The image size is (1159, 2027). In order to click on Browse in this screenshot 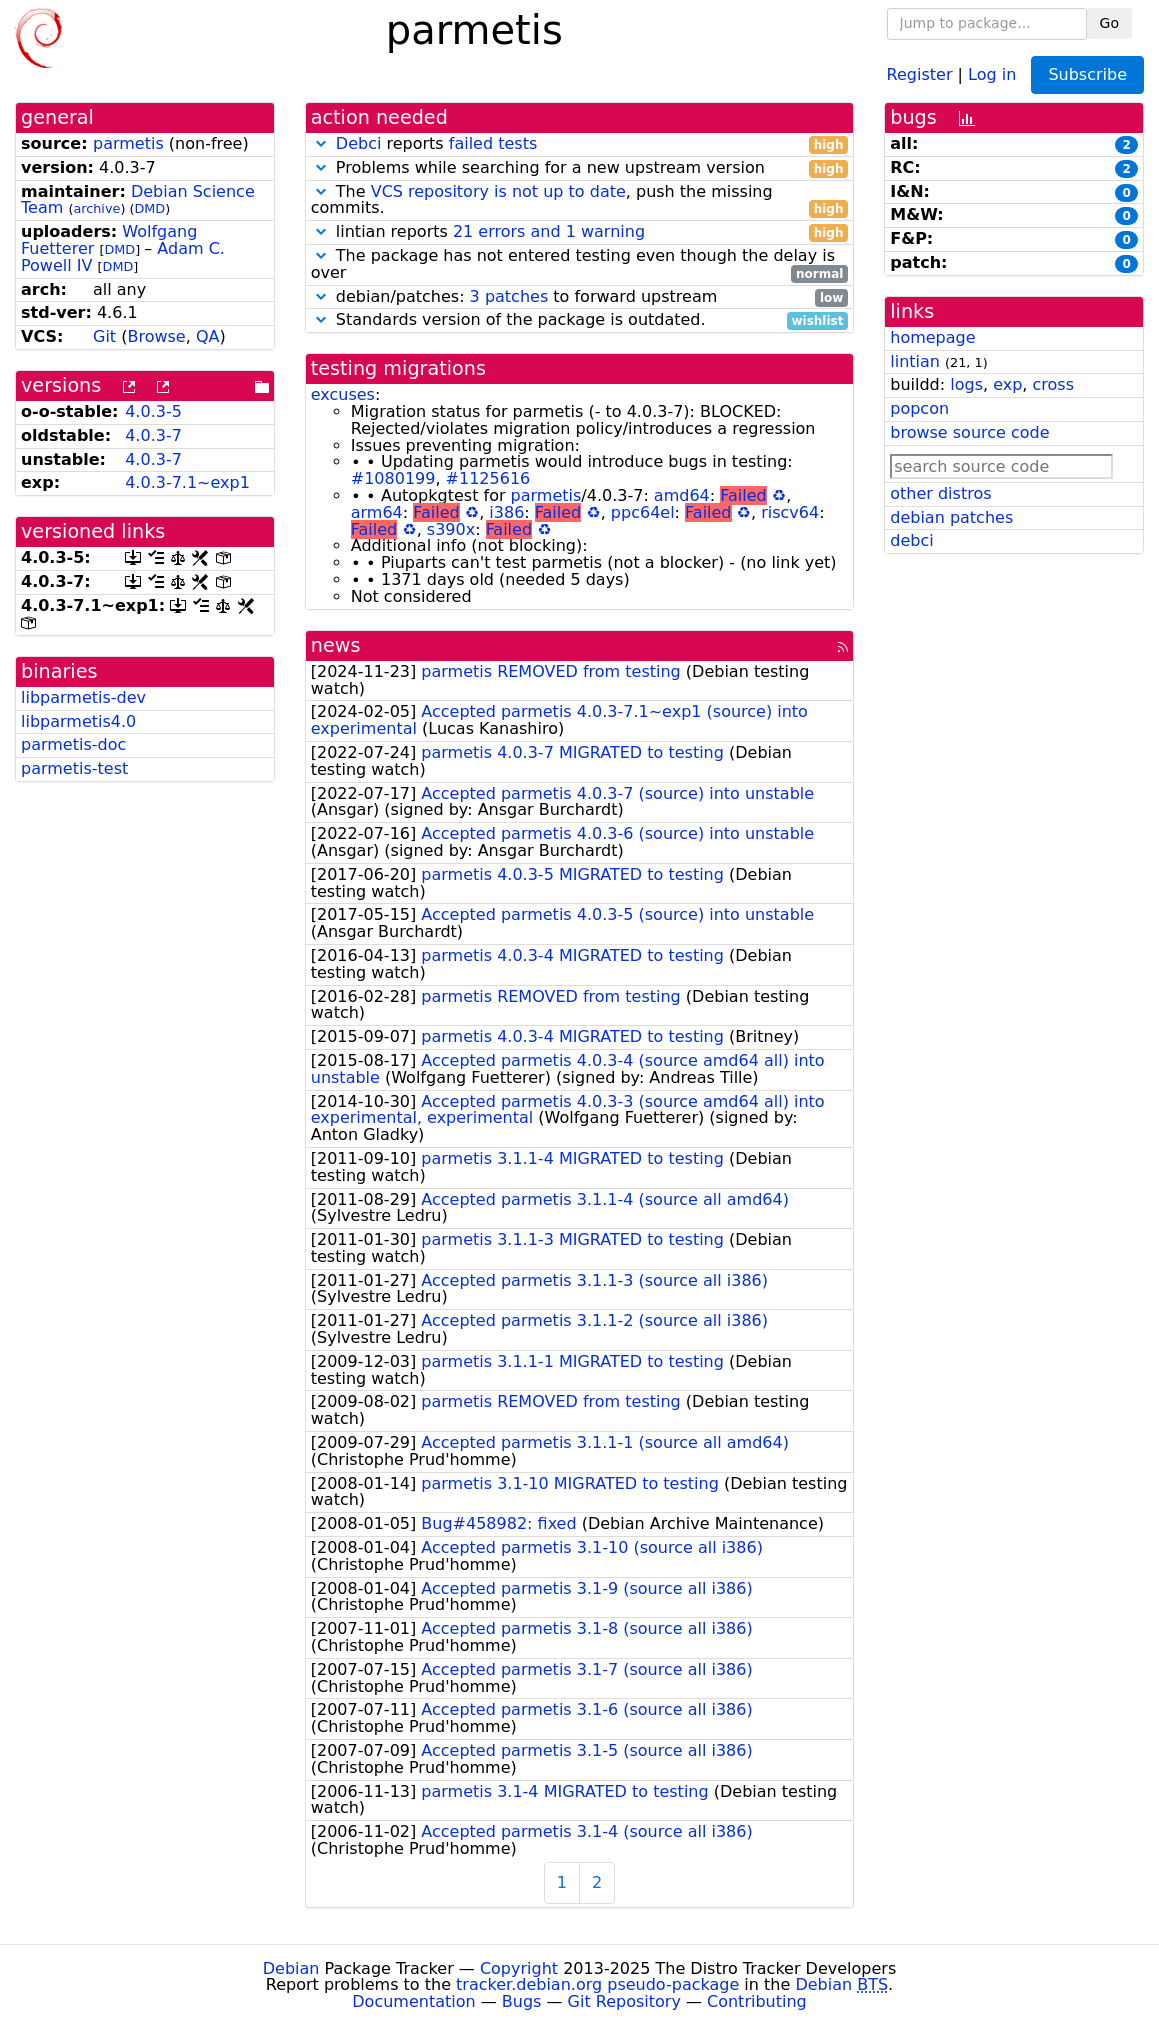, I will do `click(156, 336)`.